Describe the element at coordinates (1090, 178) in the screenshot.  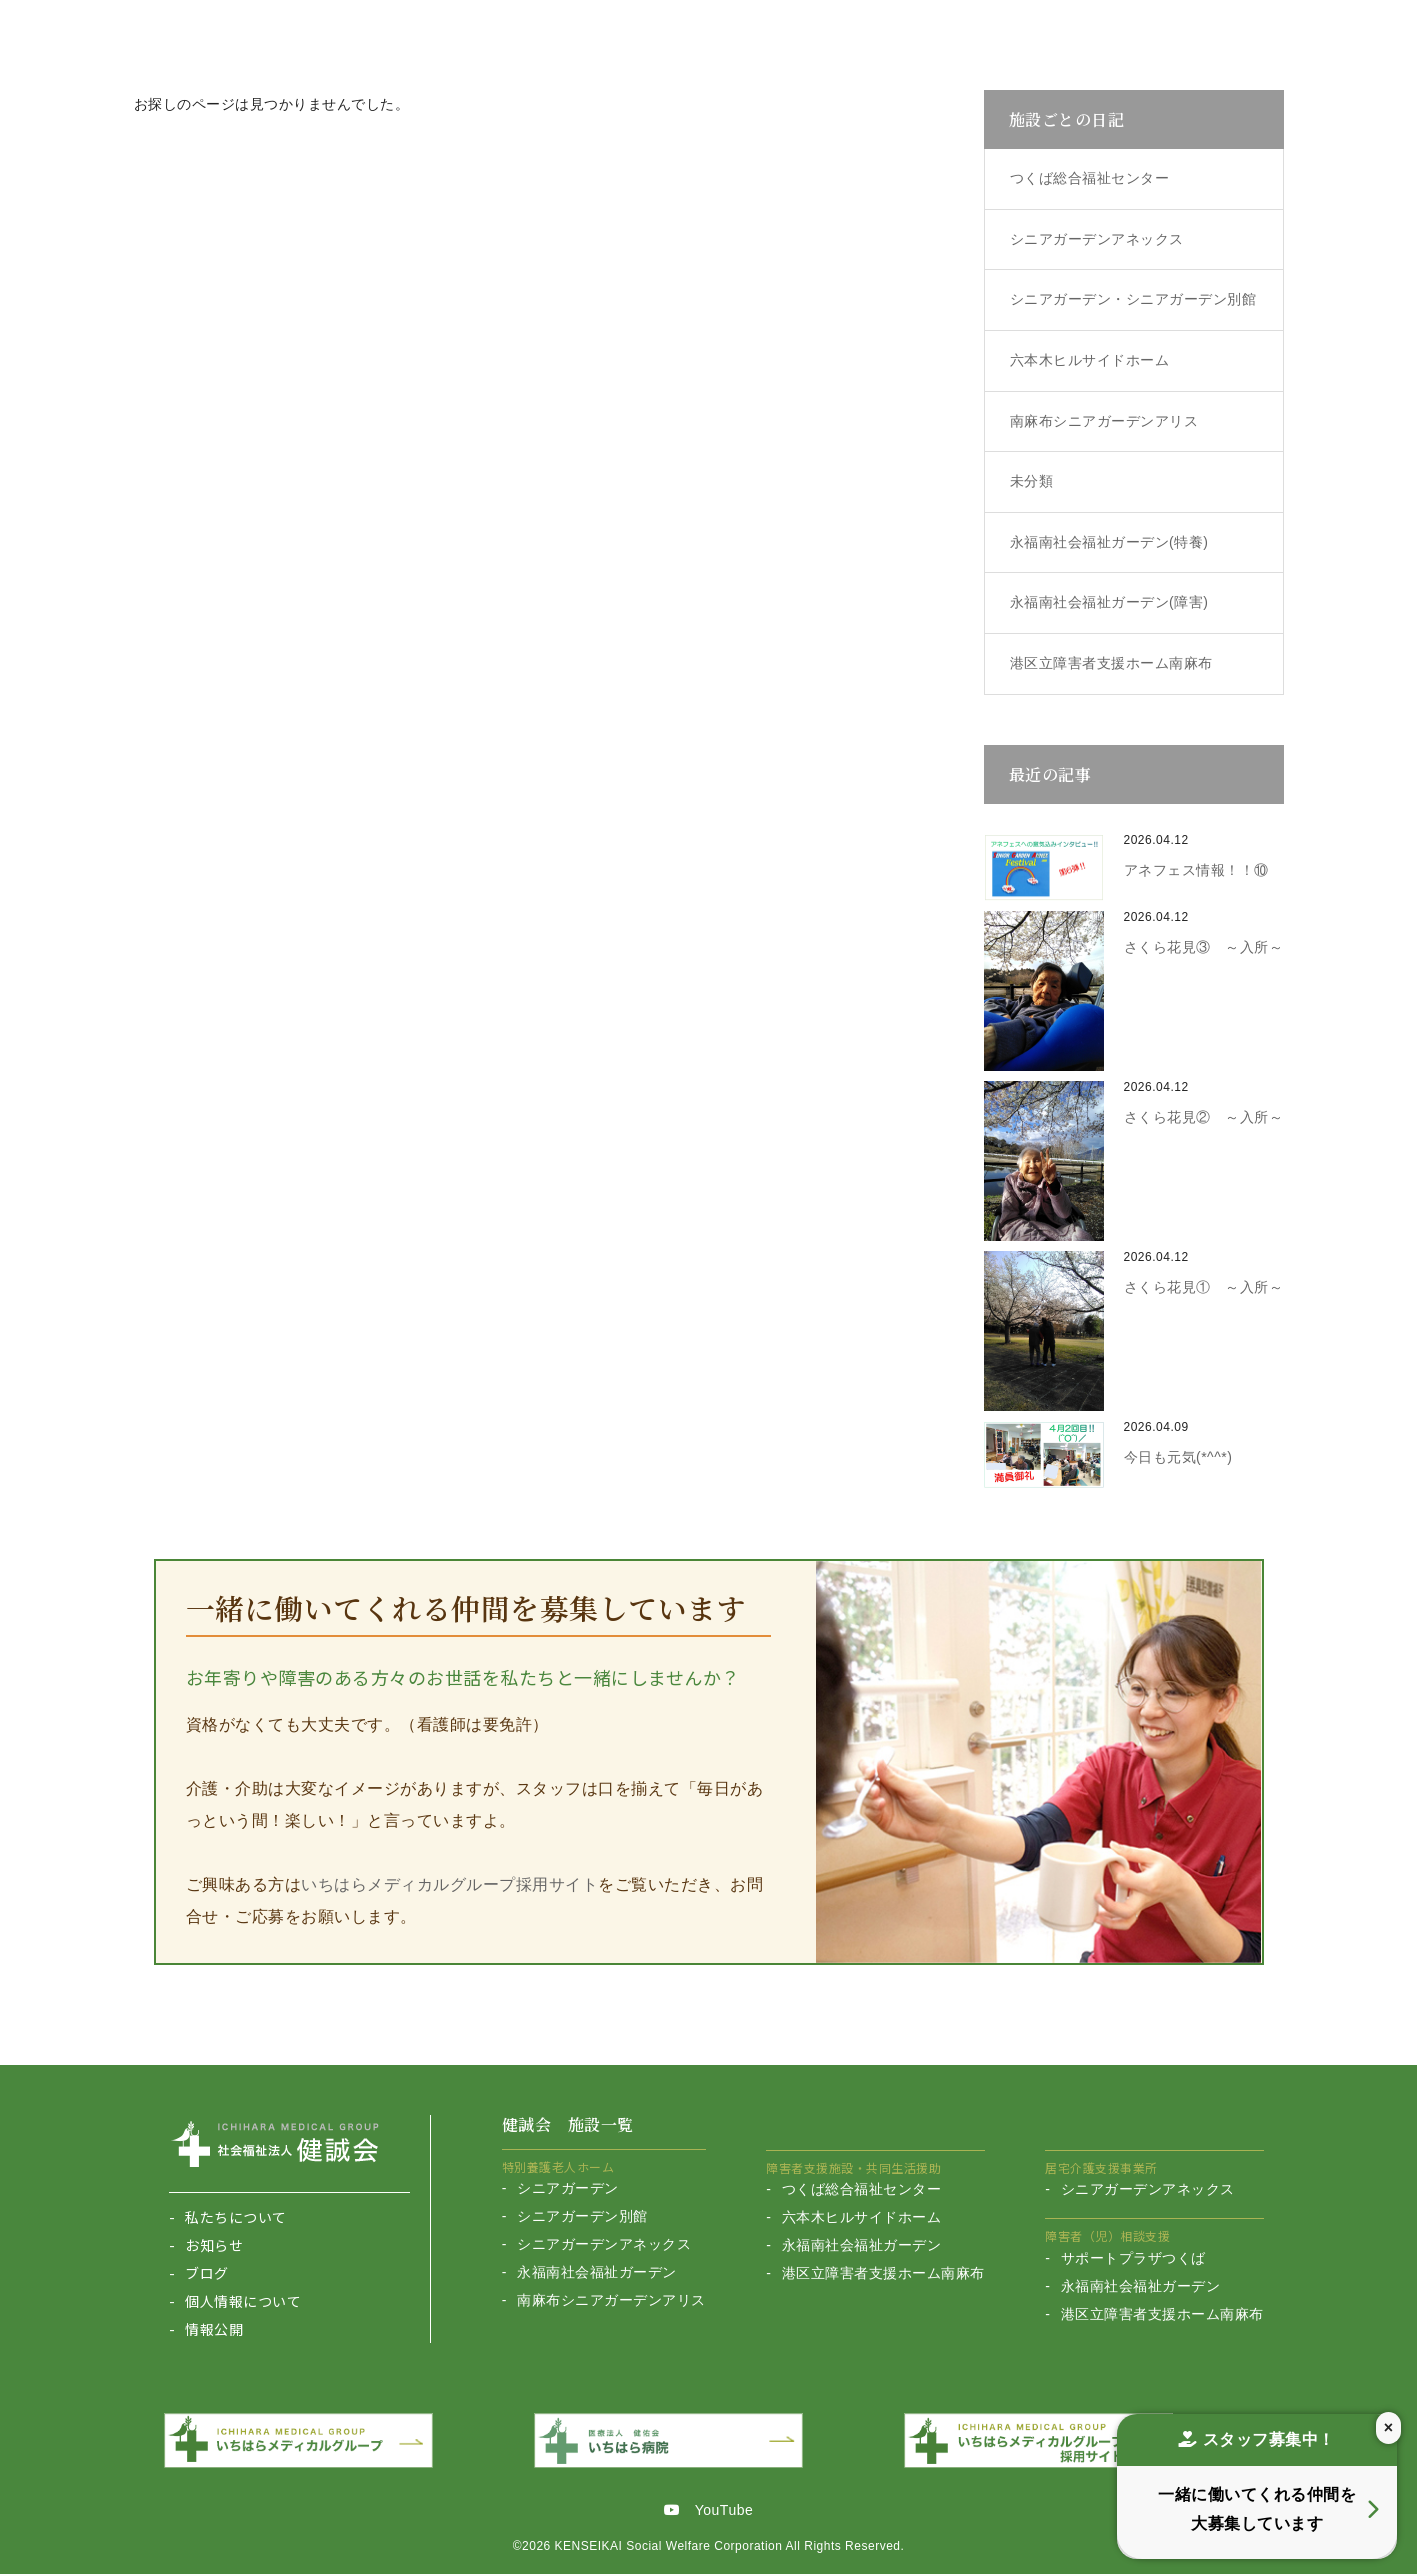
I see `つくば総合福祉センター` at that location.